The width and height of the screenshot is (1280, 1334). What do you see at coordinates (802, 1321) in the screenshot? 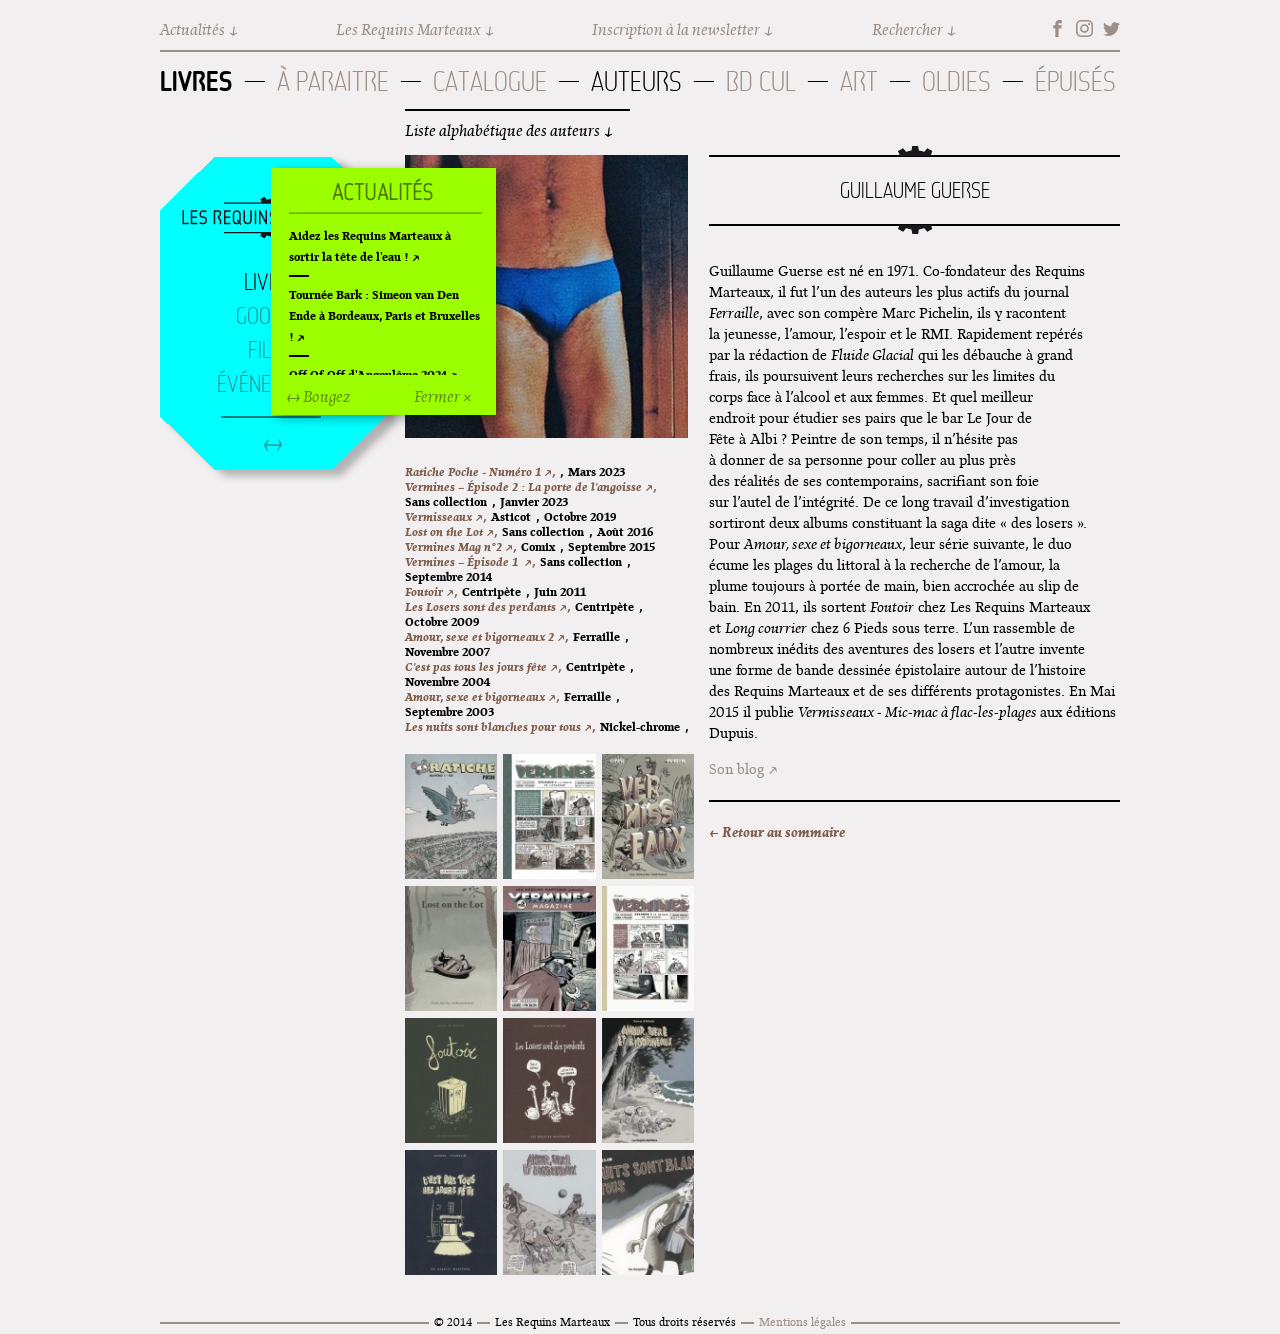
I see `Mentions légales` at bounding box center [802, 1321].